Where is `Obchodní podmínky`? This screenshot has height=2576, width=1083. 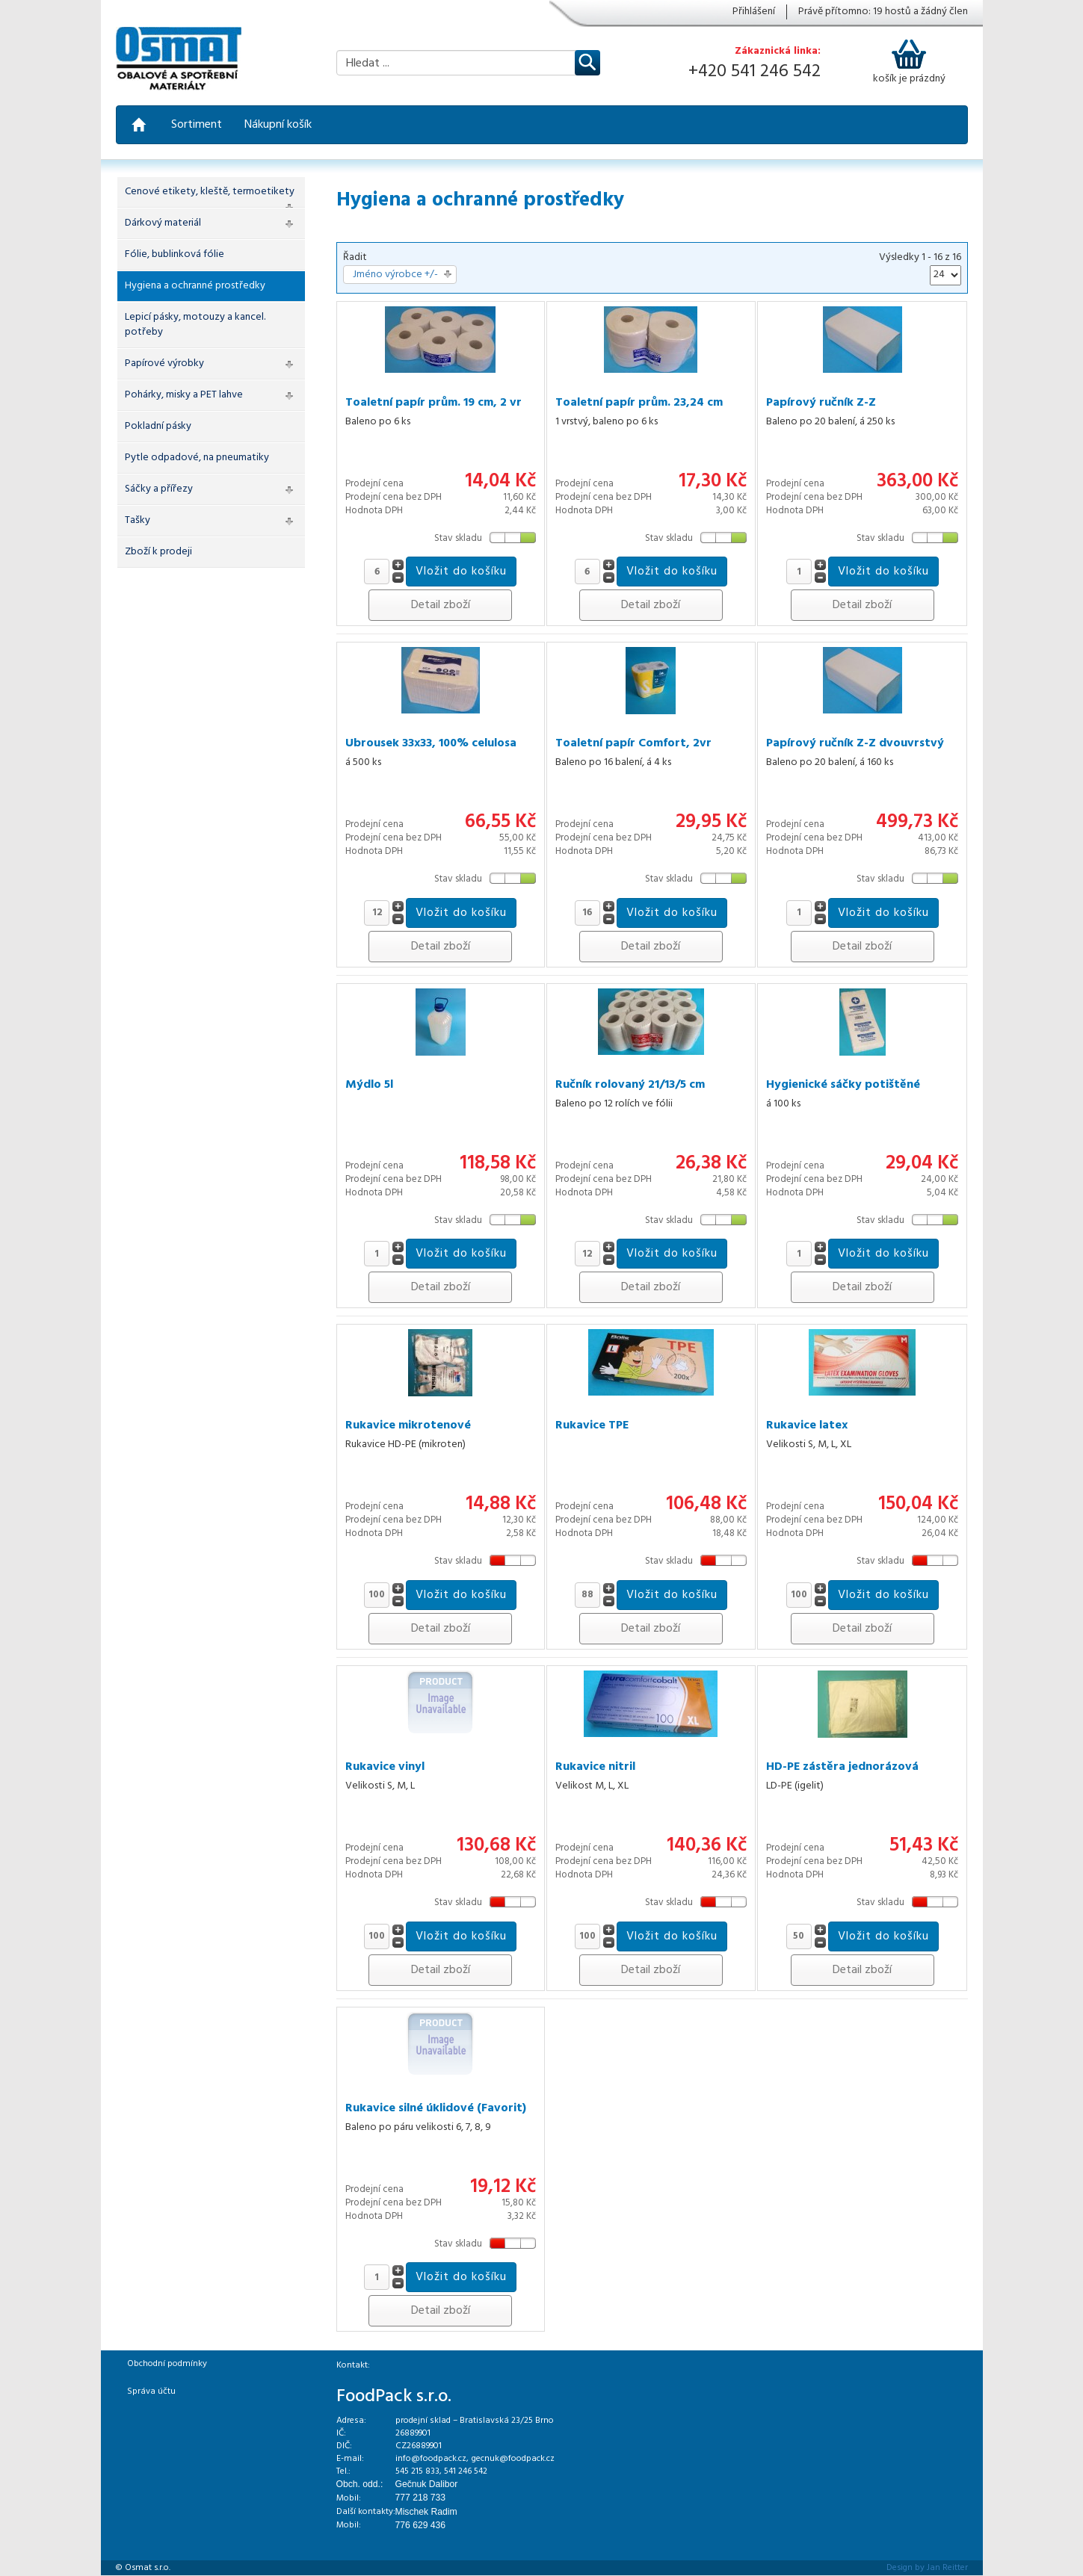
Obchodní podmínky is located at coordinates (167, 2363).